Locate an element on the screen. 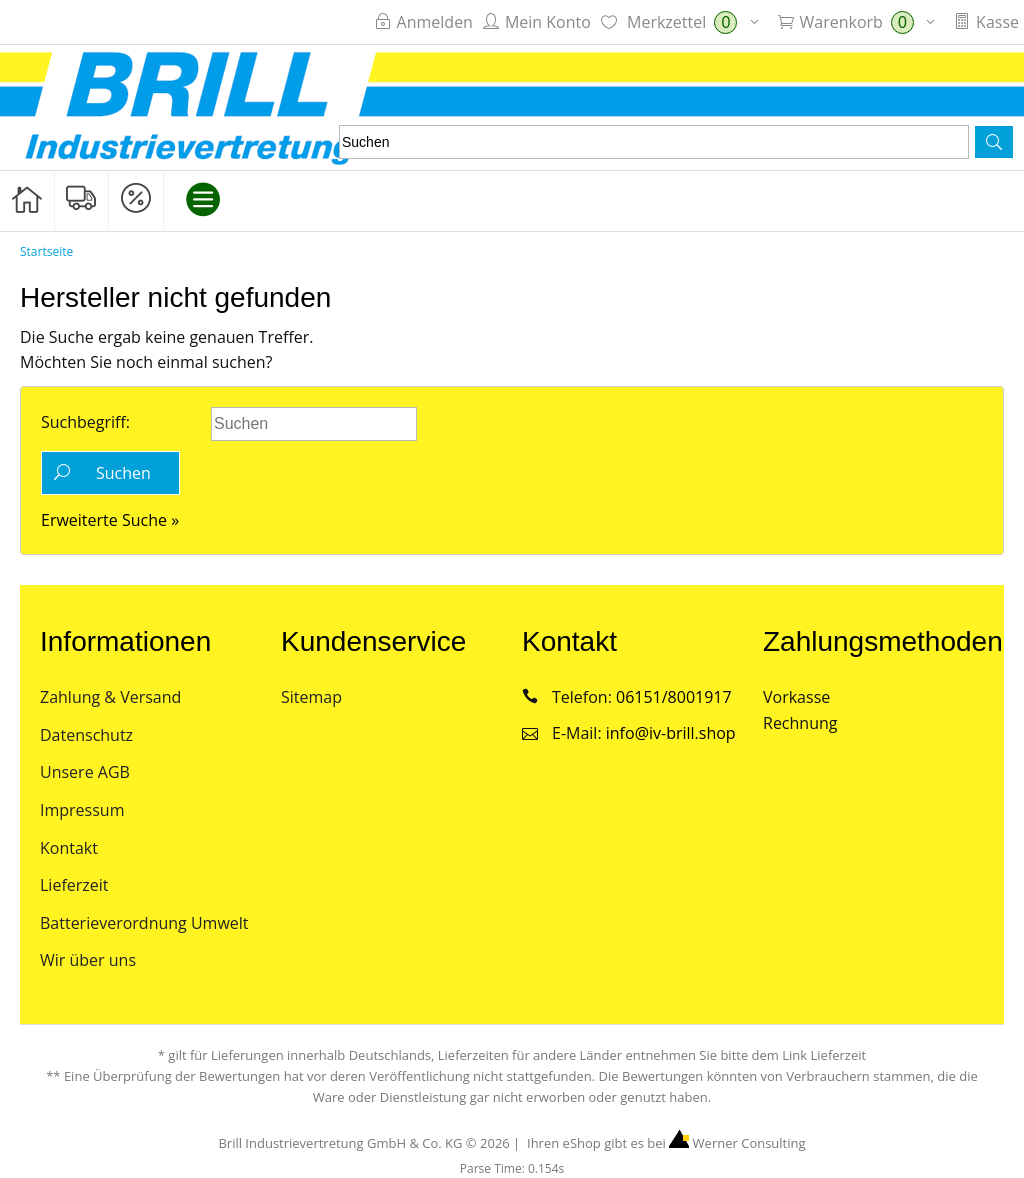 The width and height of the screenshot is (1024, 1178). 06151/8001917 is located at coordinates (674, 697).